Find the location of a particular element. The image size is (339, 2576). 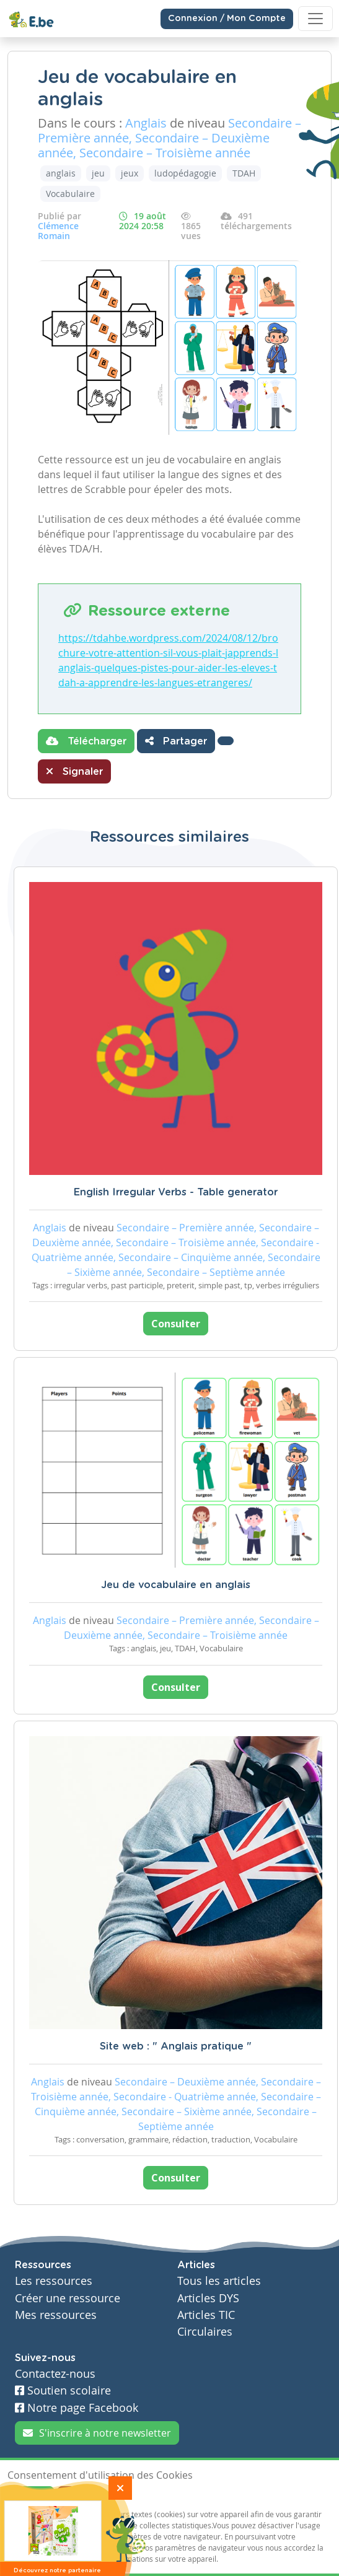

Site web : " Anglais pratique " is located at coordinates (176, 2046).